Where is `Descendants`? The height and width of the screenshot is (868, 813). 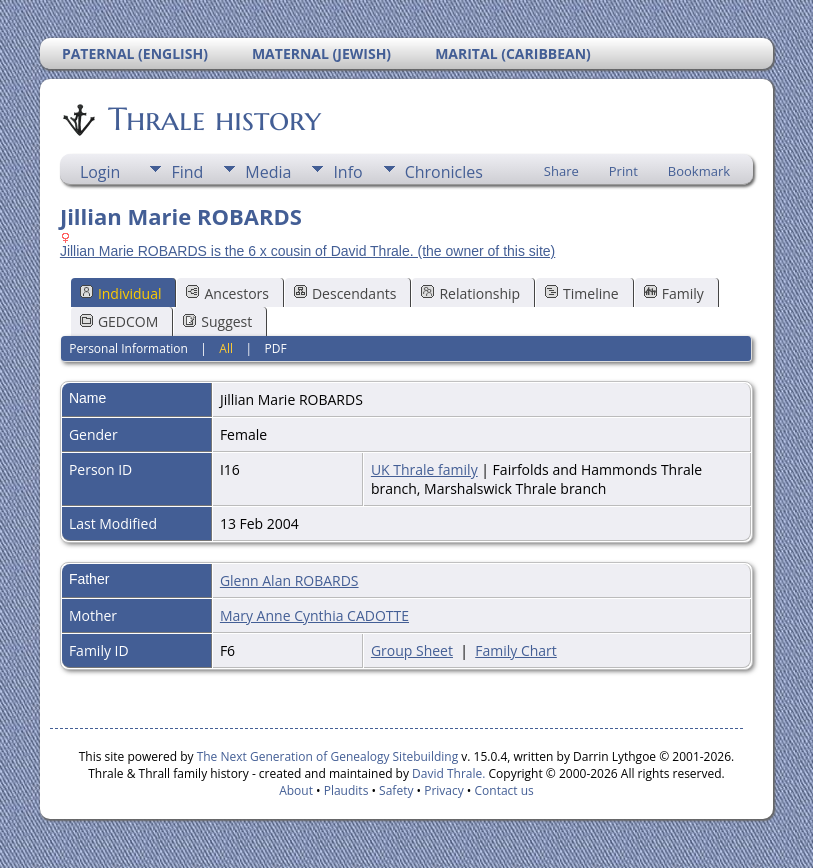 Descendants is located at coordinates (345, 293).